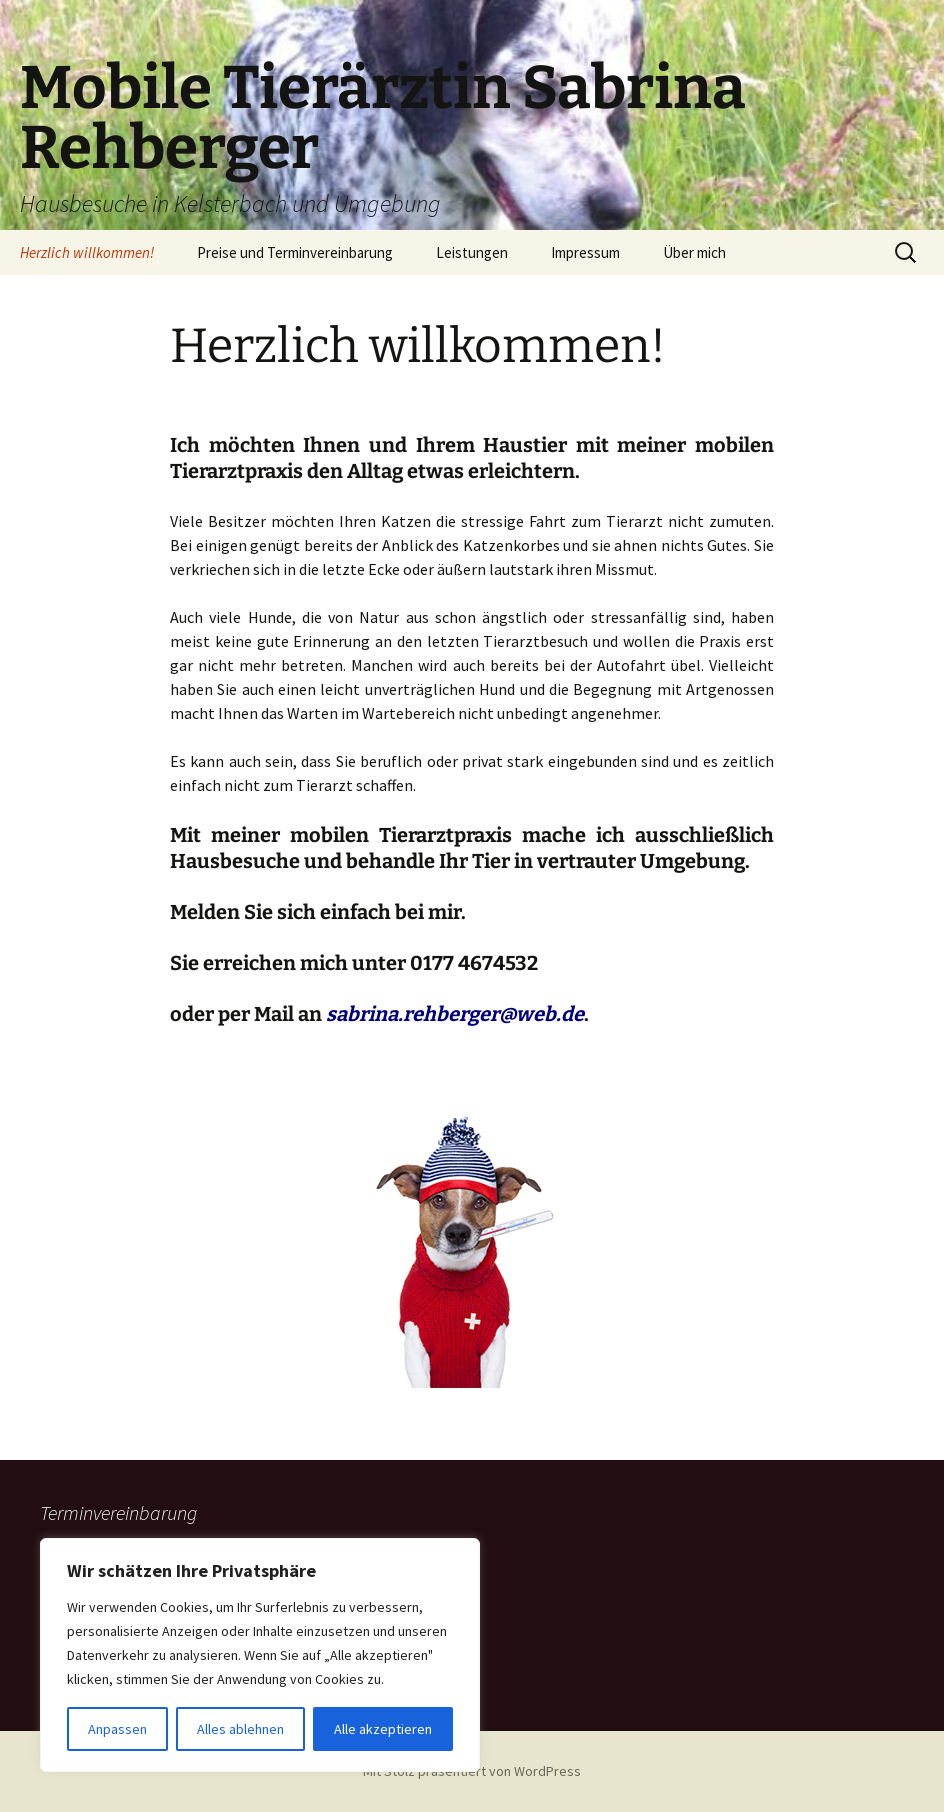 This screenshot has width=944, height=1812. What do you see at coordinates (694, 252) in the screenshot?
I see `Über mich` at bounding box center [694, 252].